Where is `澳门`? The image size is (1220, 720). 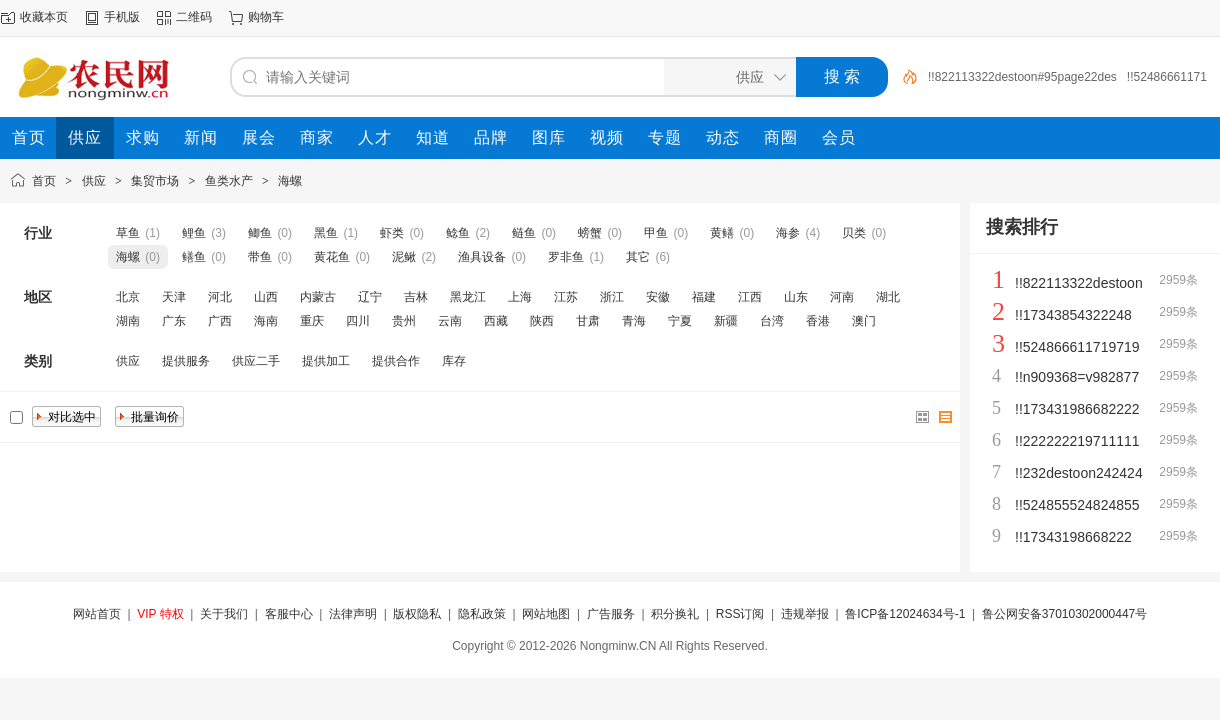
澳门 is located at coordinates (864, 321).